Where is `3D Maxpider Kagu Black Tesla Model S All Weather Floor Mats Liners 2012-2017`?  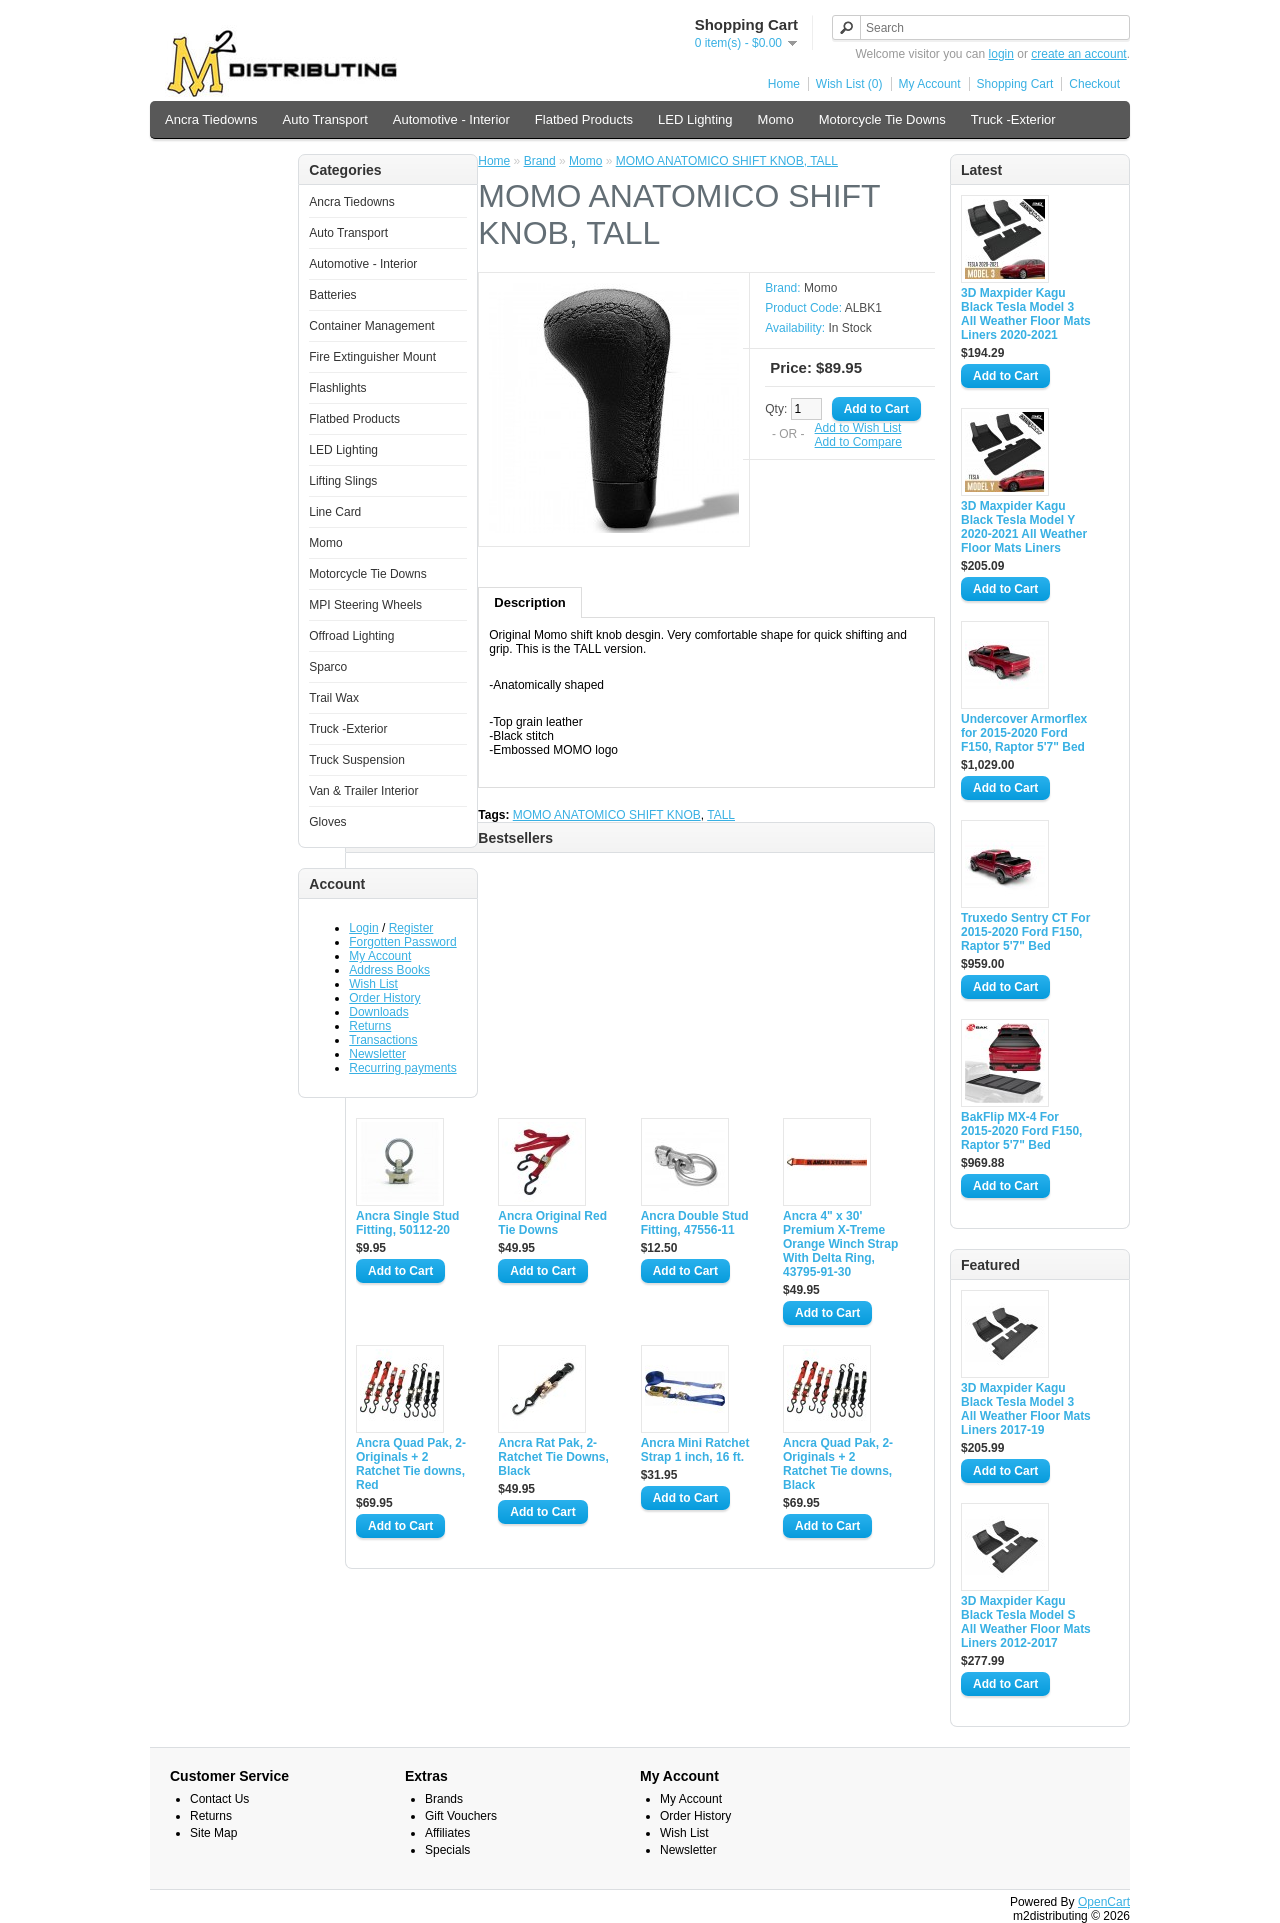 3D Maxpider Kagu Black Tesla Model S All Weather Floor Mats Liners 2012-2017 is located at coordinates (1026, 1622).